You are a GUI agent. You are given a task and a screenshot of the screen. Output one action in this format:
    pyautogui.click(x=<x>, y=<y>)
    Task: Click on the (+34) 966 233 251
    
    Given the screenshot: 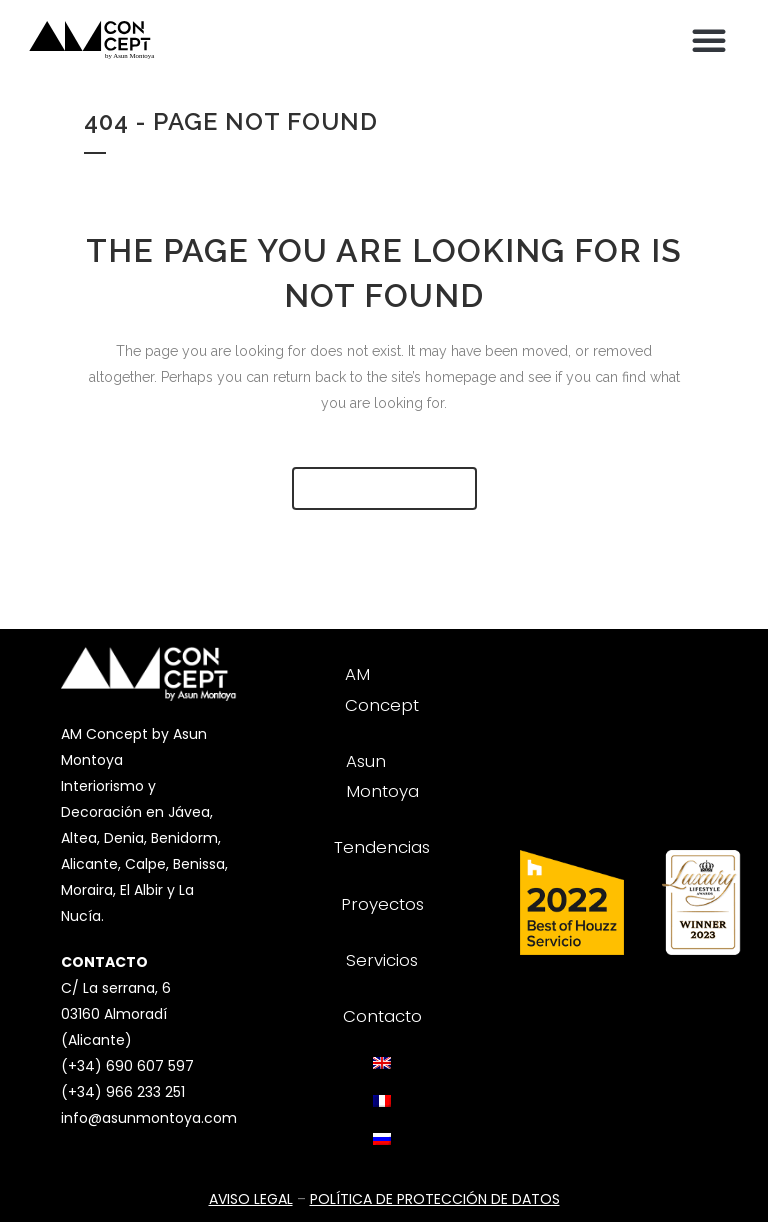 What is the action you would take?
    pyautogui.click(x=123, y=1092)
    